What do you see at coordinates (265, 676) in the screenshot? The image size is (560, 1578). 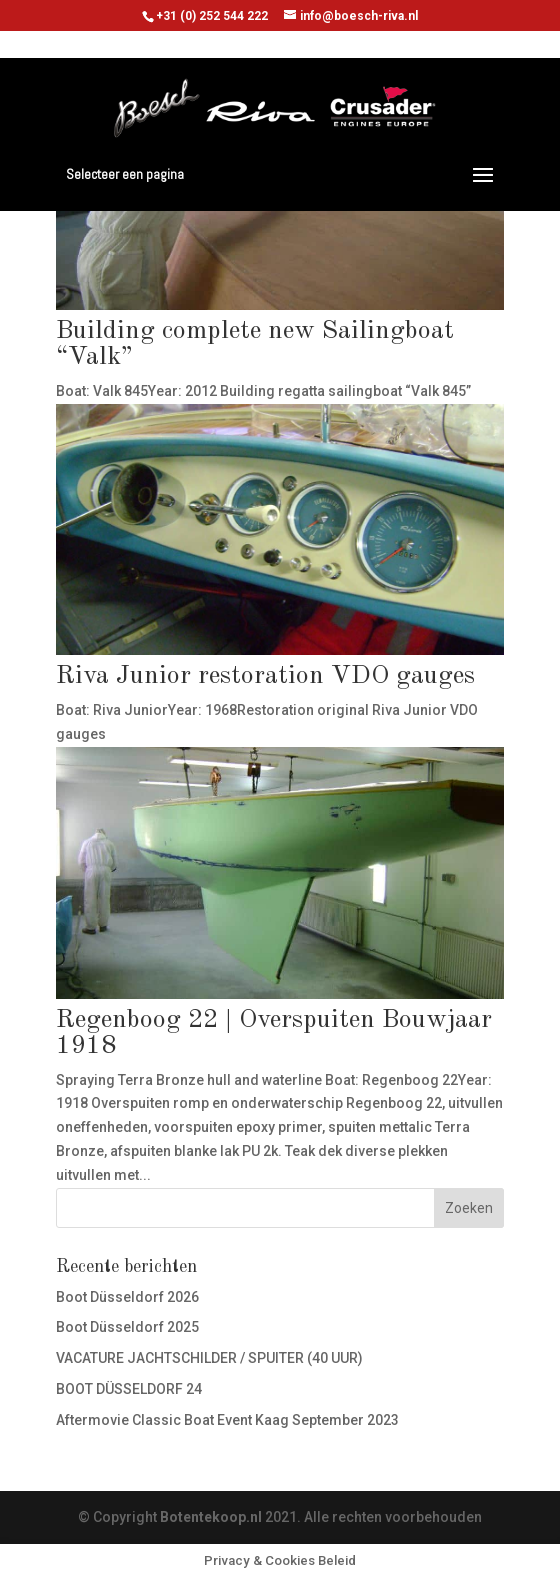 I see `Riva Junior restoration VDO gauges` at bounding box center [265, 676].